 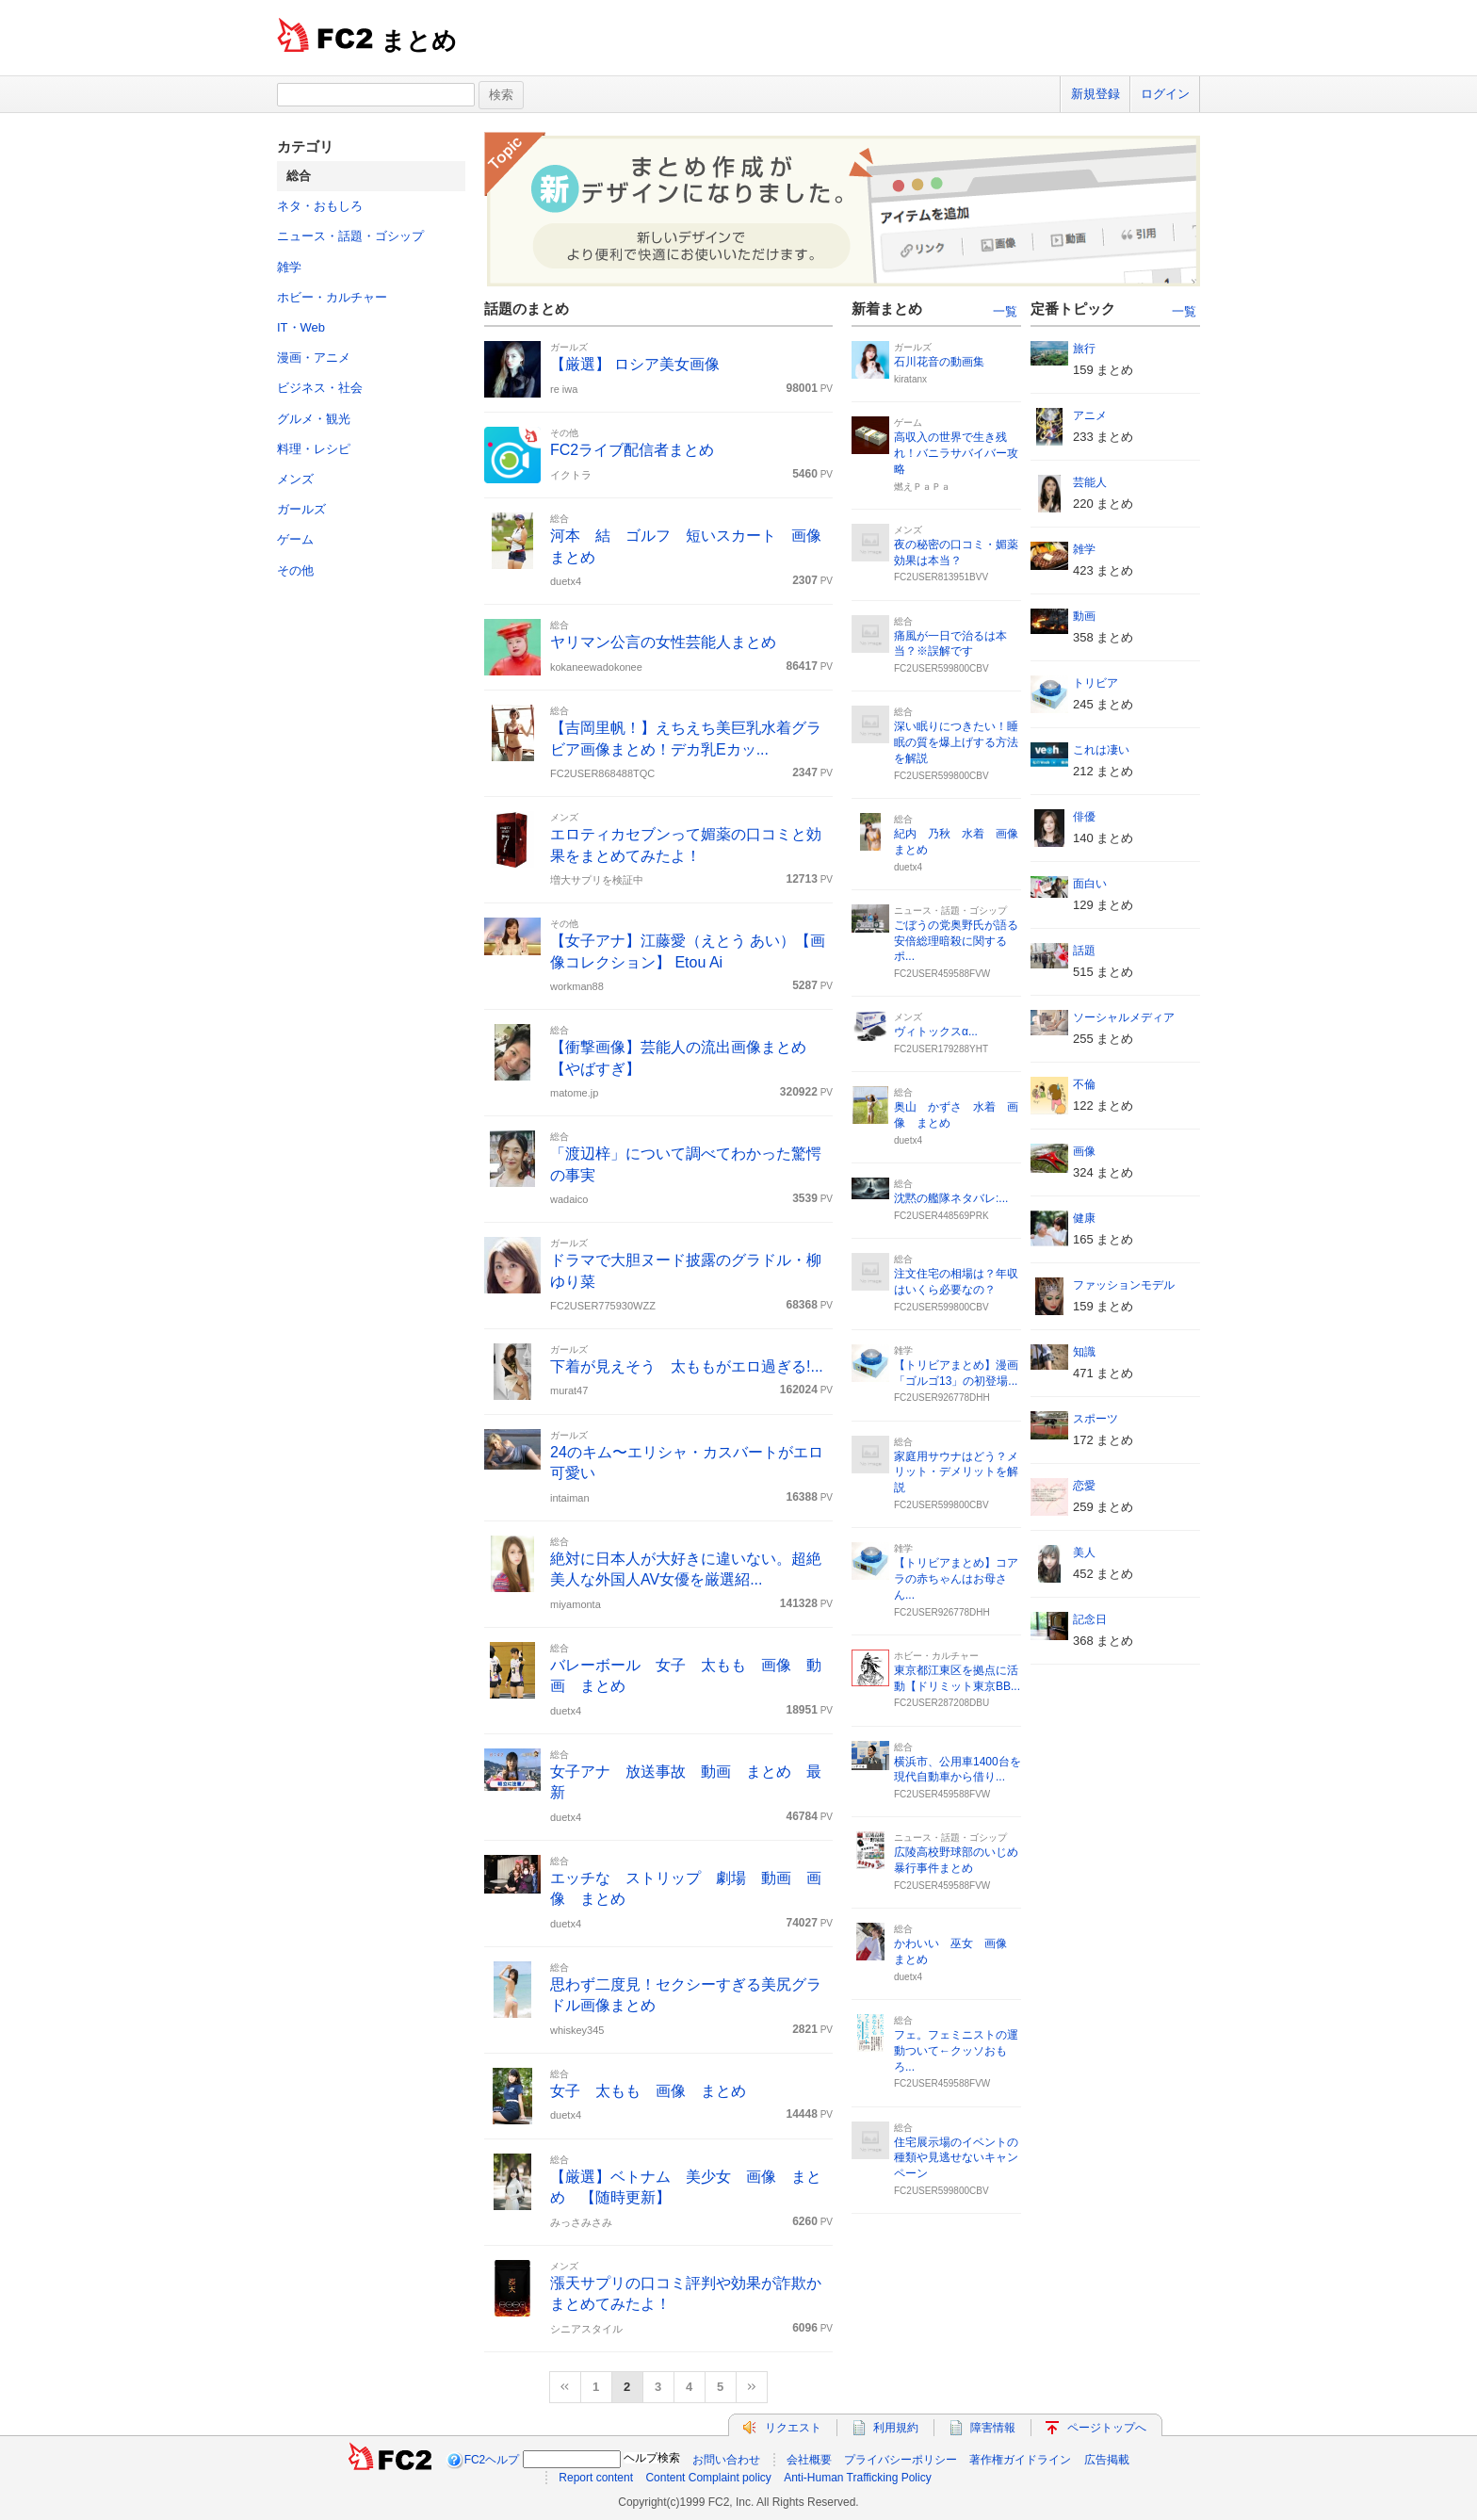 What do you see at coordinates (951, 1198) in the screenshot?
I see `沈黙の艦隊ネタバレ:...` at bounding box center [951, 1198].